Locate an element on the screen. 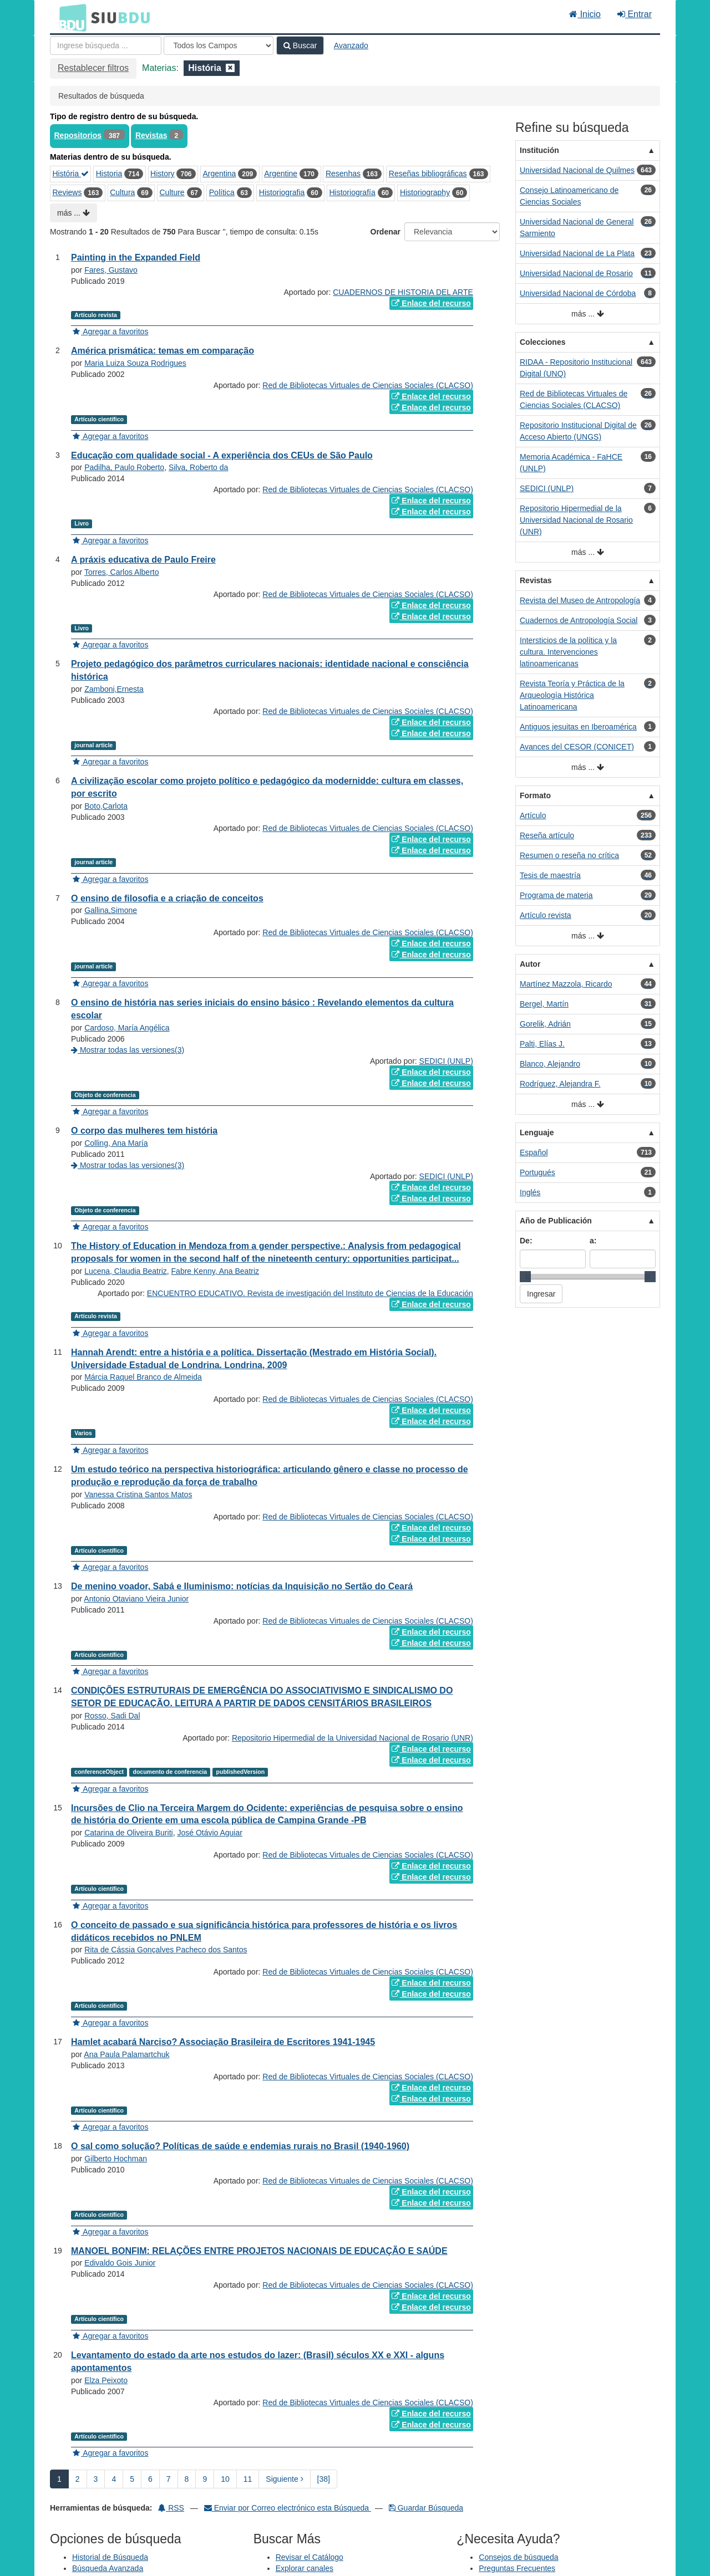 This screenshot has height=2576, width=710. Antonio Otaviano Vieira Junior is located at coordinates (136, 1598).